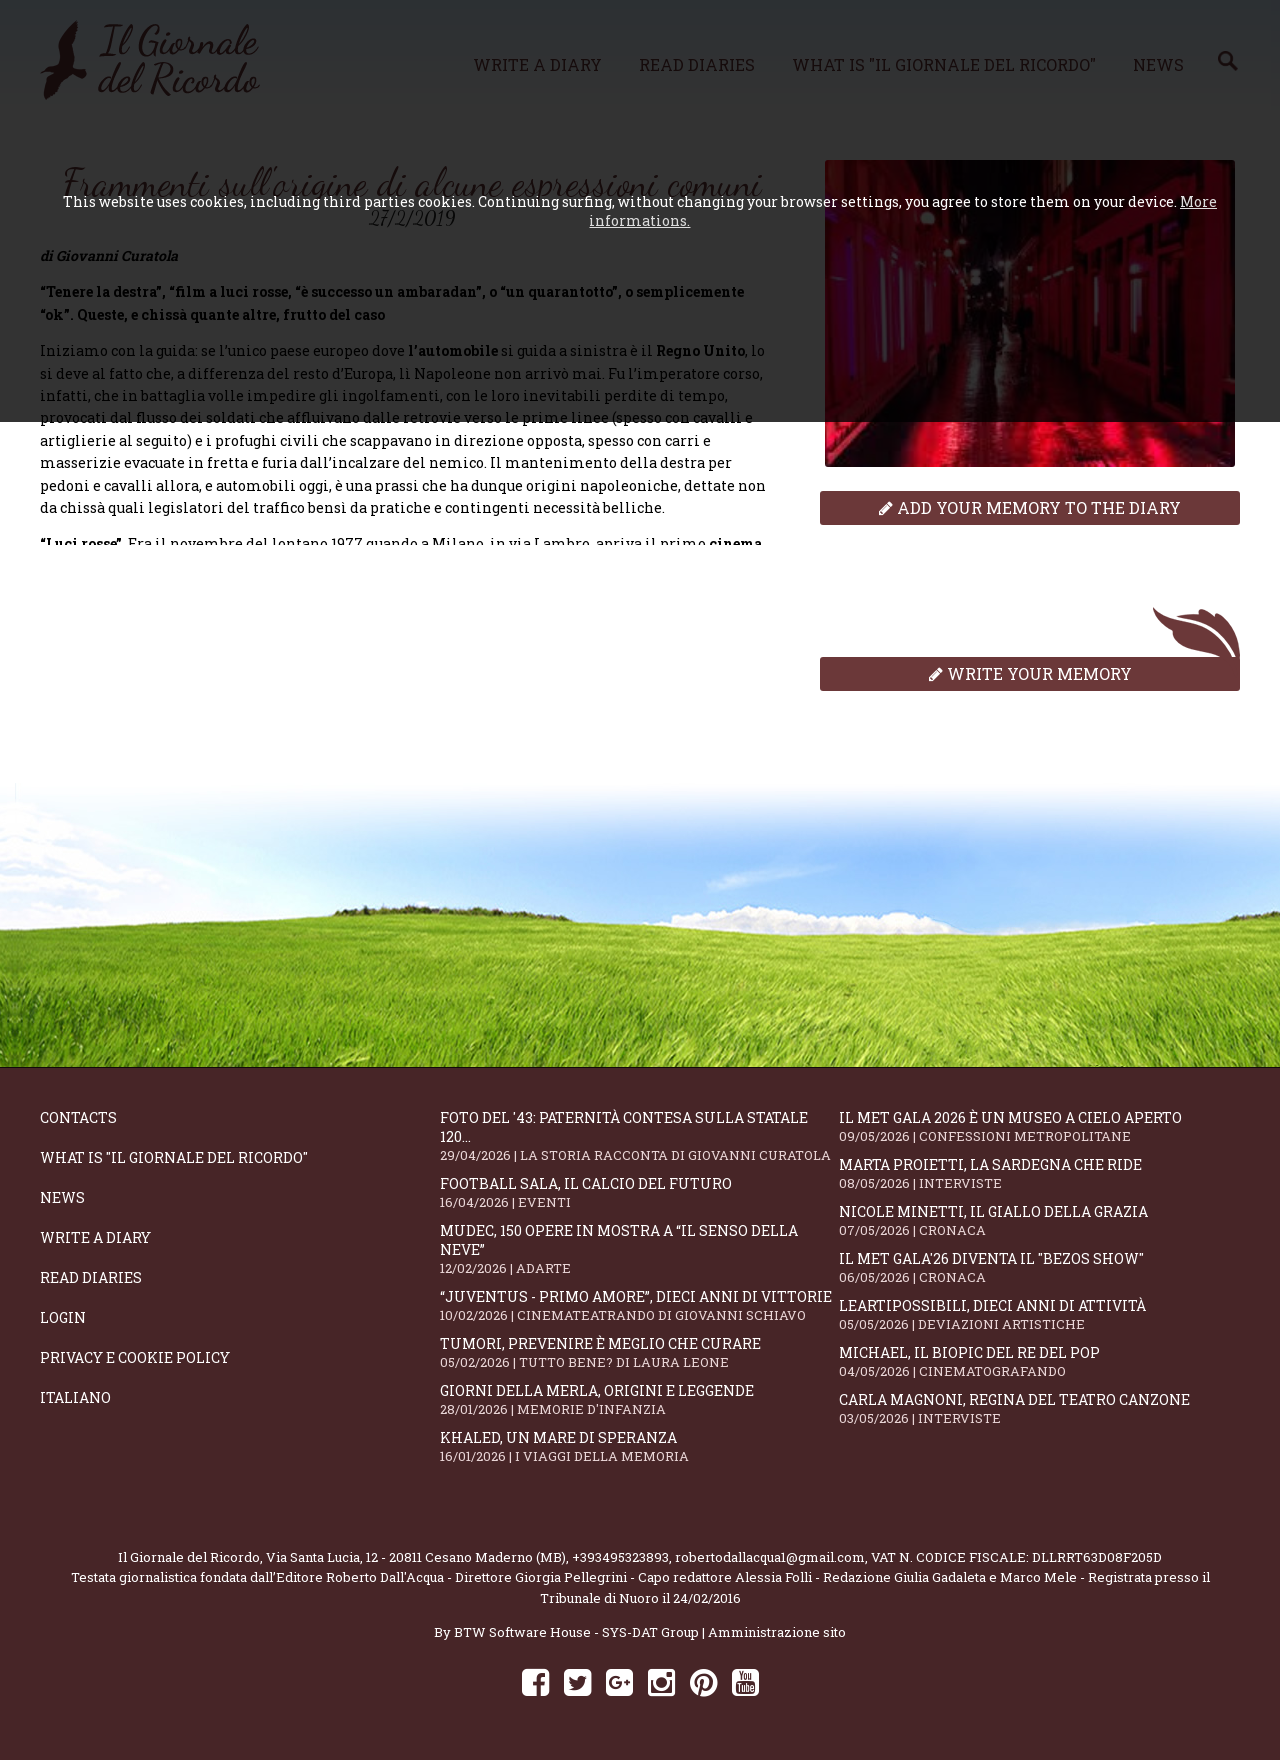 This screenshot has height=1760, width=1280. I want to click on Privacy e Cookie Policy, so click(135, 1357).